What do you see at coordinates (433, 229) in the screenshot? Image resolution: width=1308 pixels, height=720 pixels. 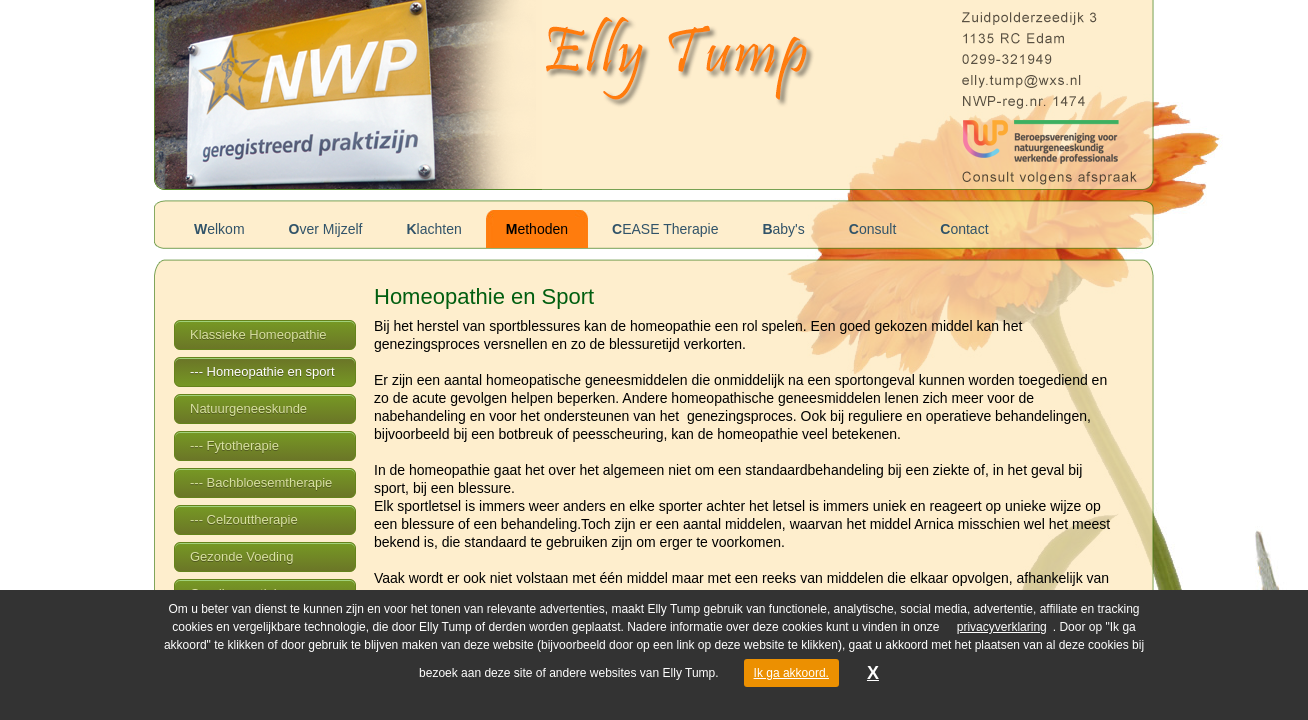 I see `Klachten` at bounding box center [433, 229].